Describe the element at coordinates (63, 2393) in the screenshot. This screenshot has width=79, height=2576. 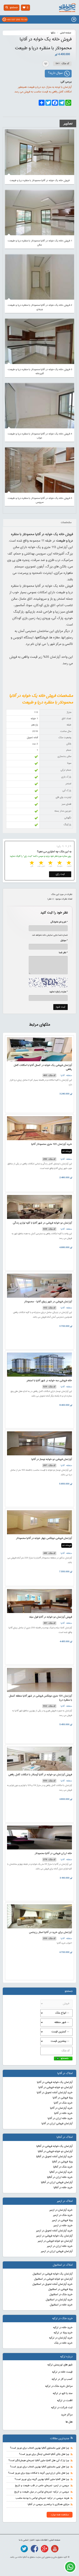
I see `سند یا تاپو در ترکیه` at that location.